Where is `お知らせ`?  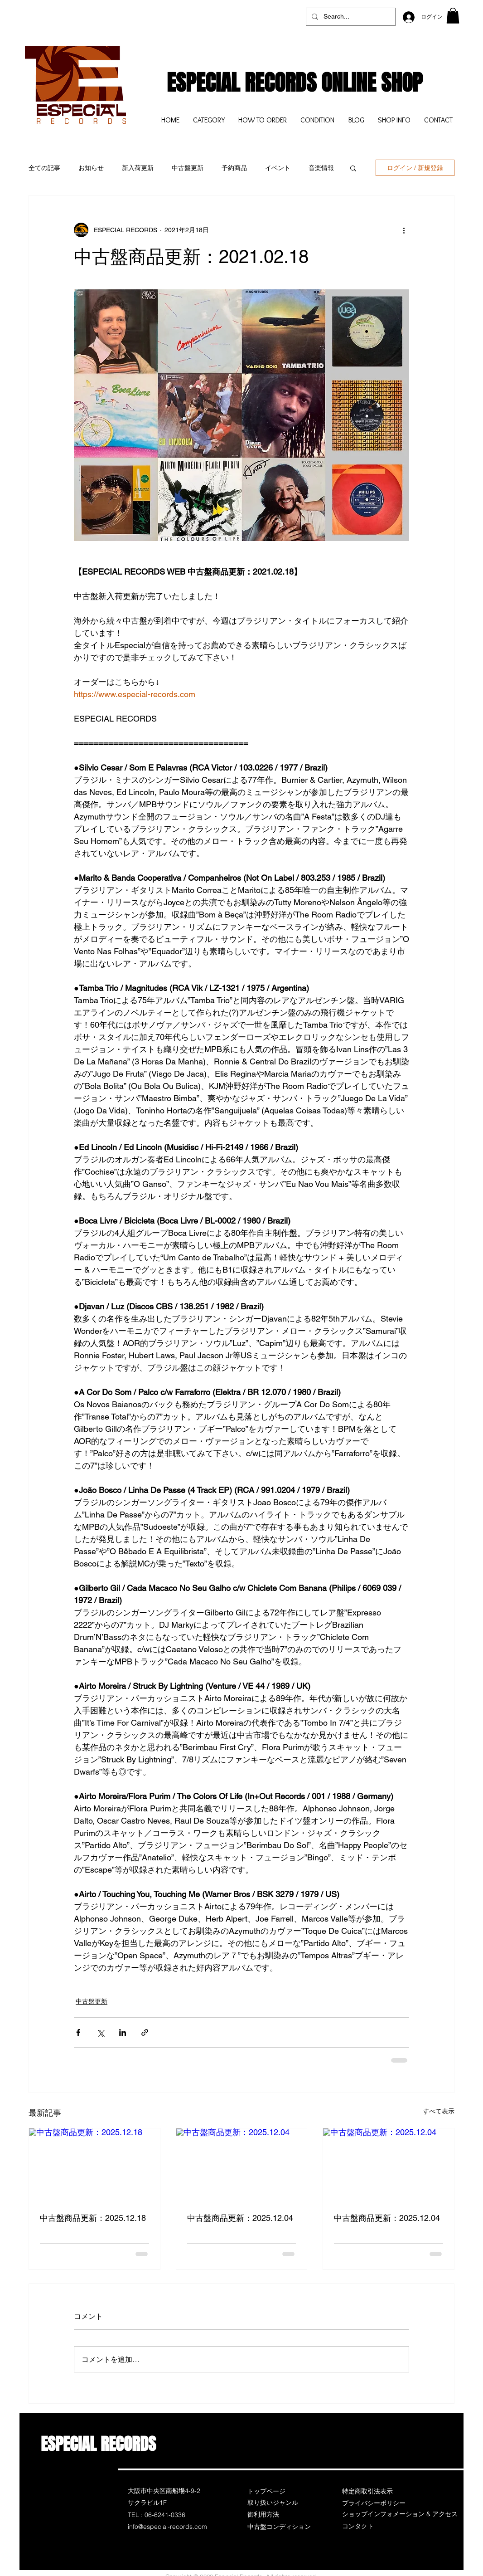
お知らせ is located at coordinates (91, 167).